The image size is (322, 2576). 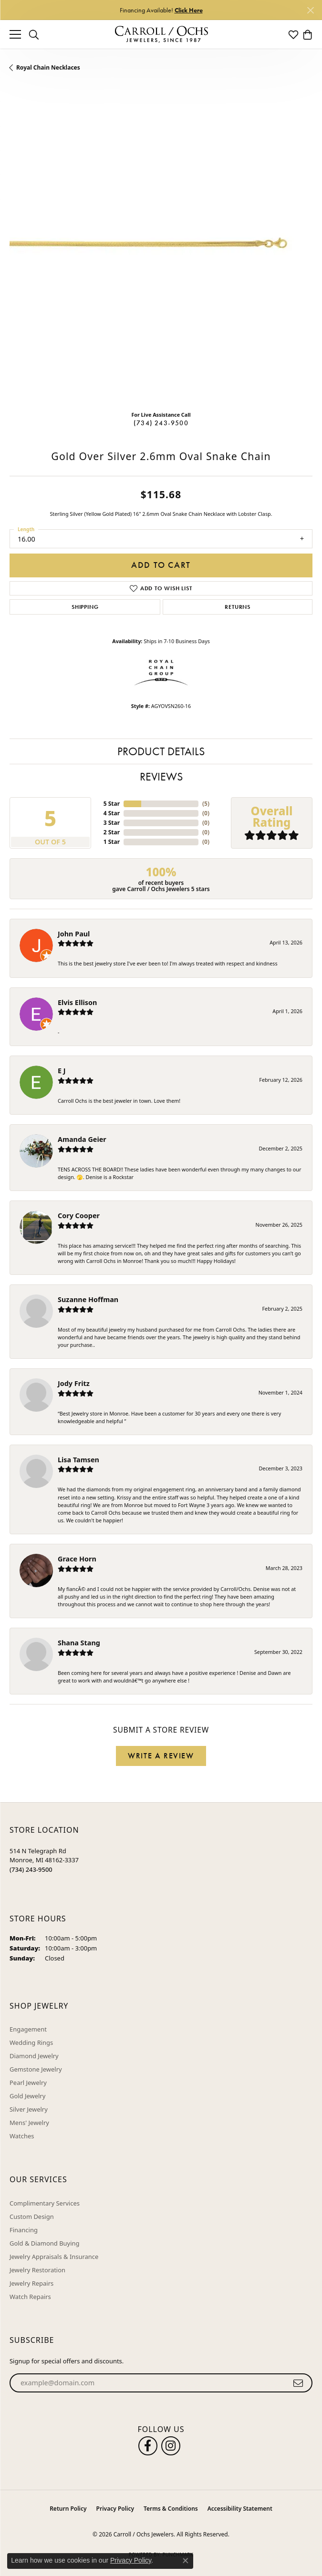 I want to click on Jewelry Repairs, so click(x=31, y=2283).